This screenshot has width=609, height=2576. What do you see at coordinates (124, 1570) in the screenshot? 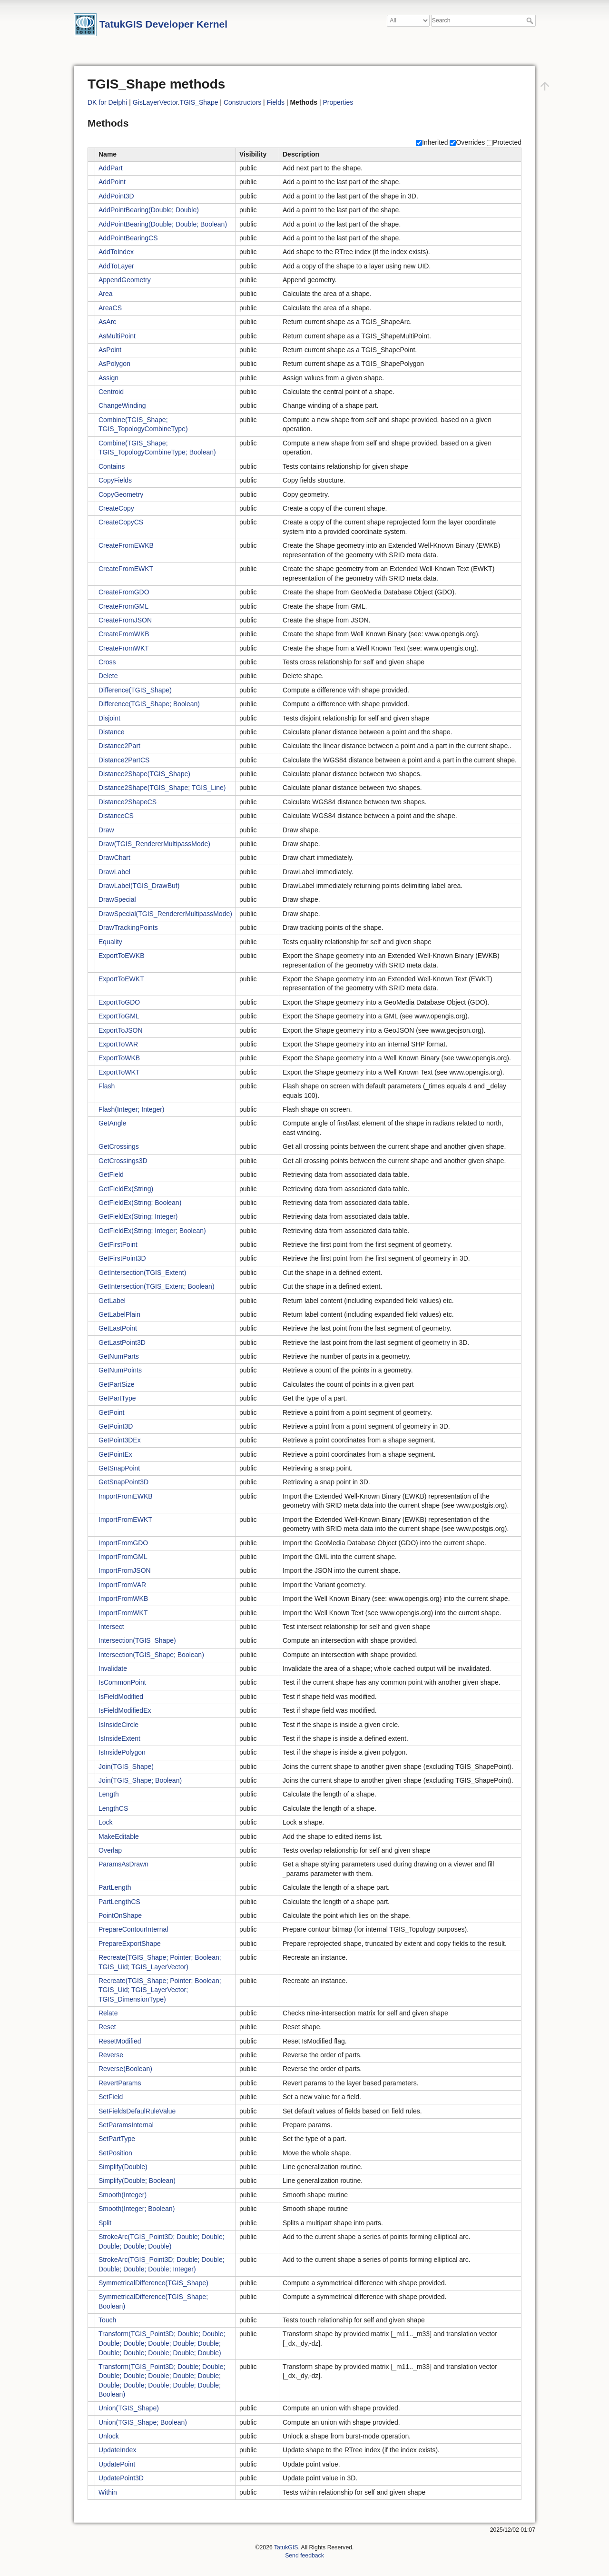
I see `ImportFromJSON` at bounding box center [124, 1570].